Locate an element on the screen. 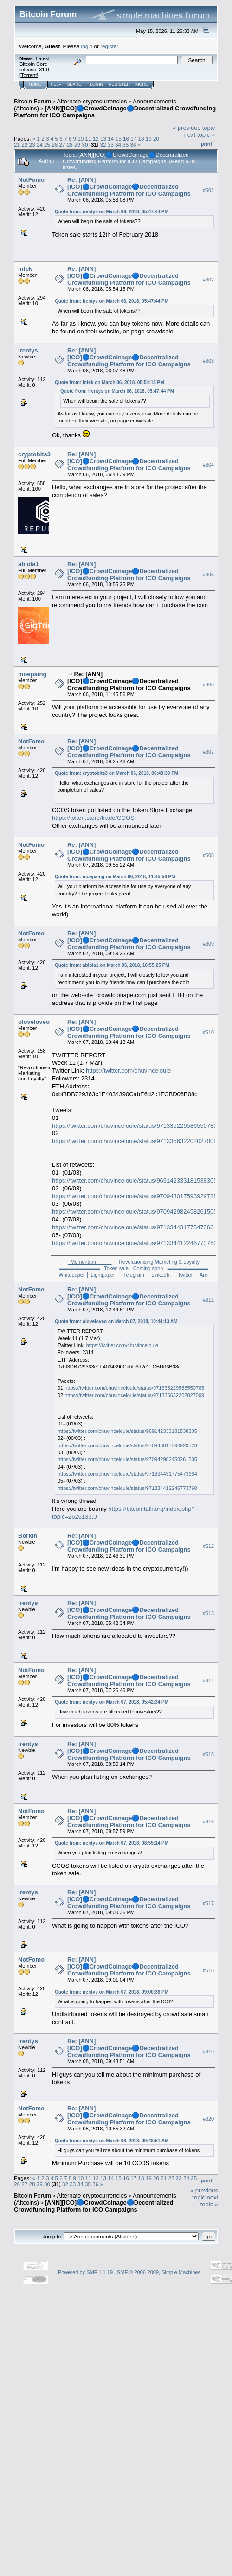 The image size is (232, 2576). #604 is located at coordinates (208, 464).